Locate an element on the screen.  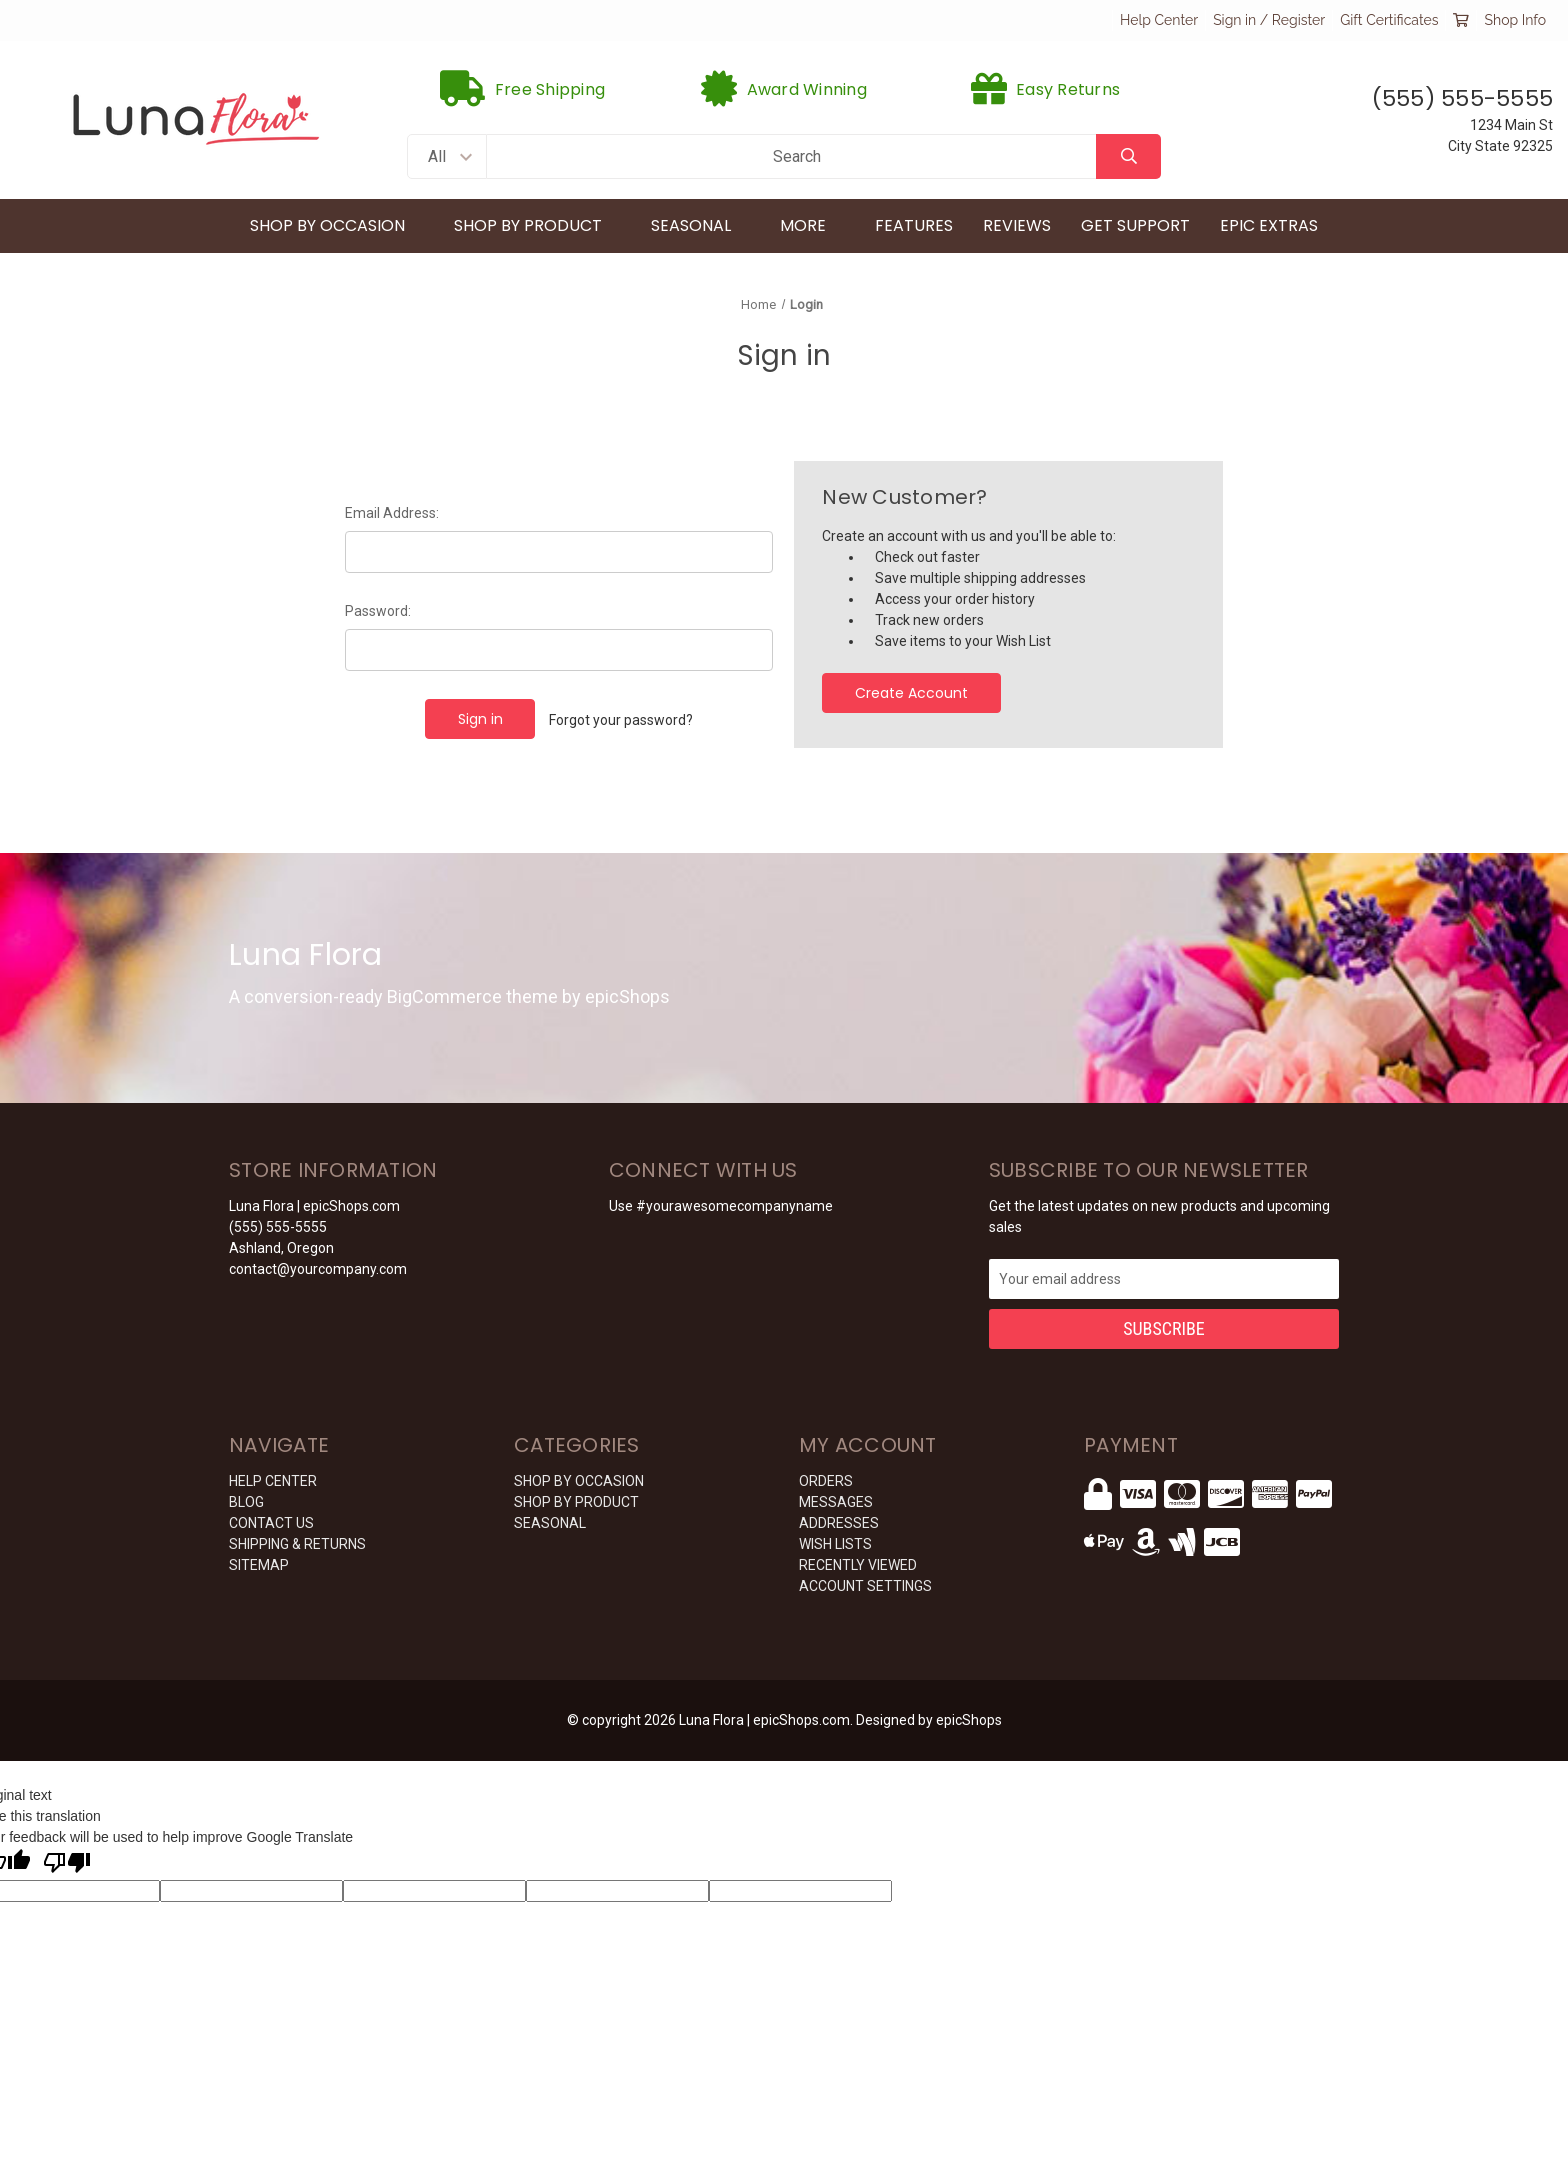
BLOG is located at coordinates (246, 1502).